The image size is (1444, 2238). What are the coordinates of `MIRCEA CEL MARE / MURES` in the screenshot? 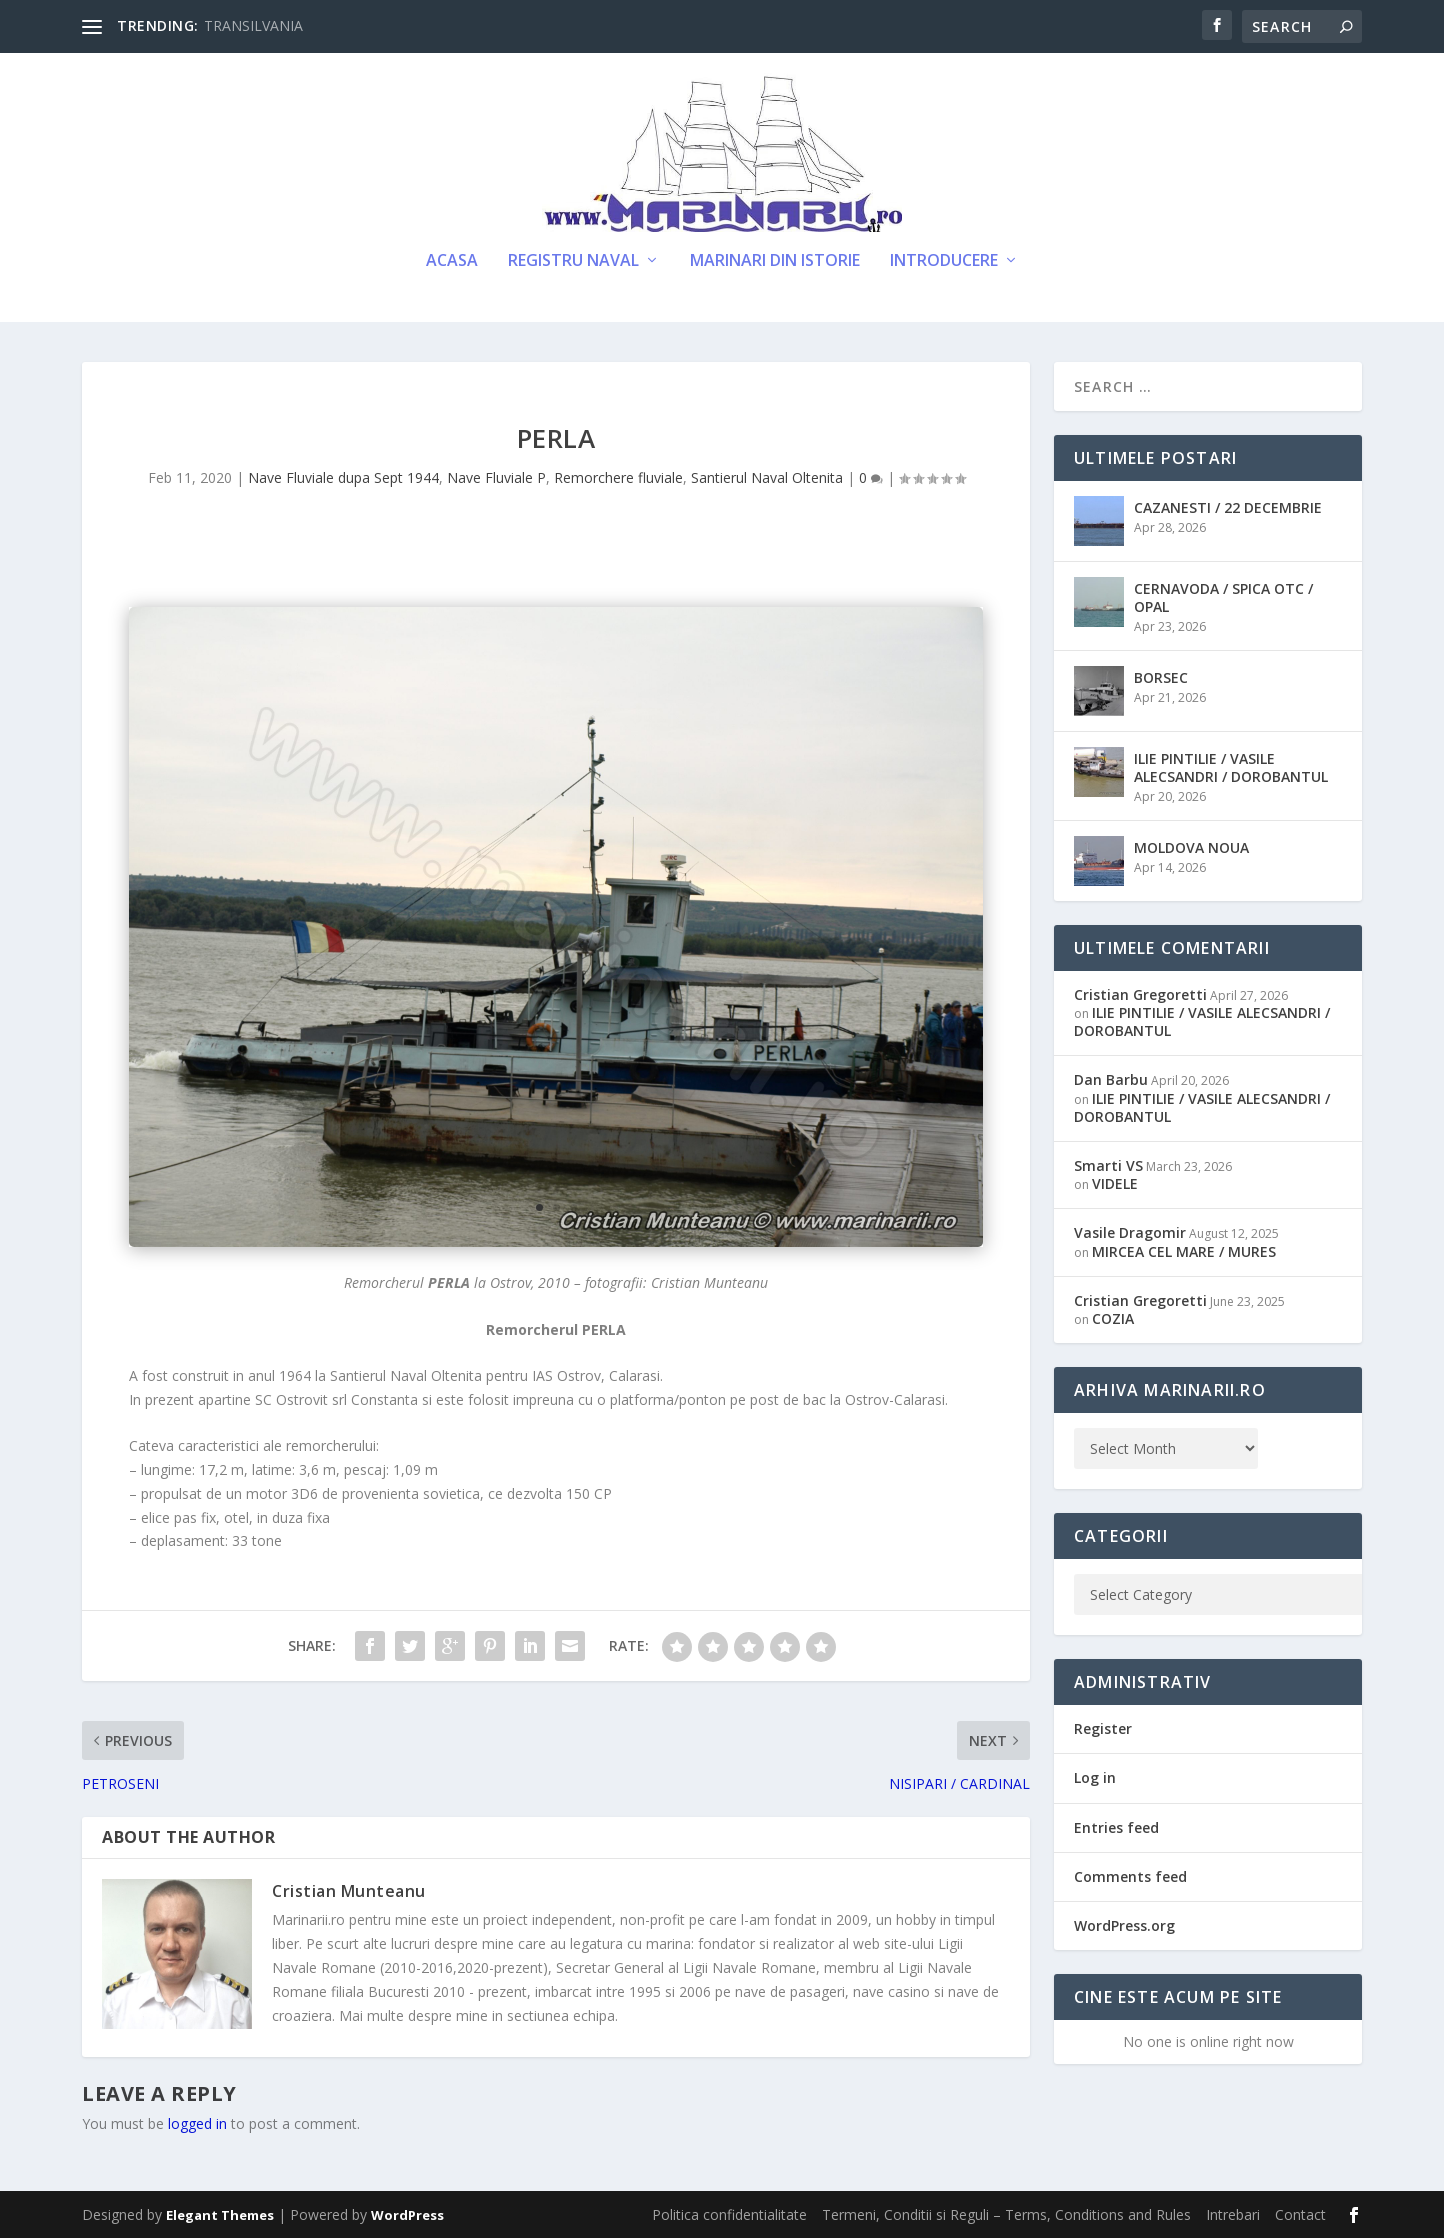 It's located at (1184, 1251).